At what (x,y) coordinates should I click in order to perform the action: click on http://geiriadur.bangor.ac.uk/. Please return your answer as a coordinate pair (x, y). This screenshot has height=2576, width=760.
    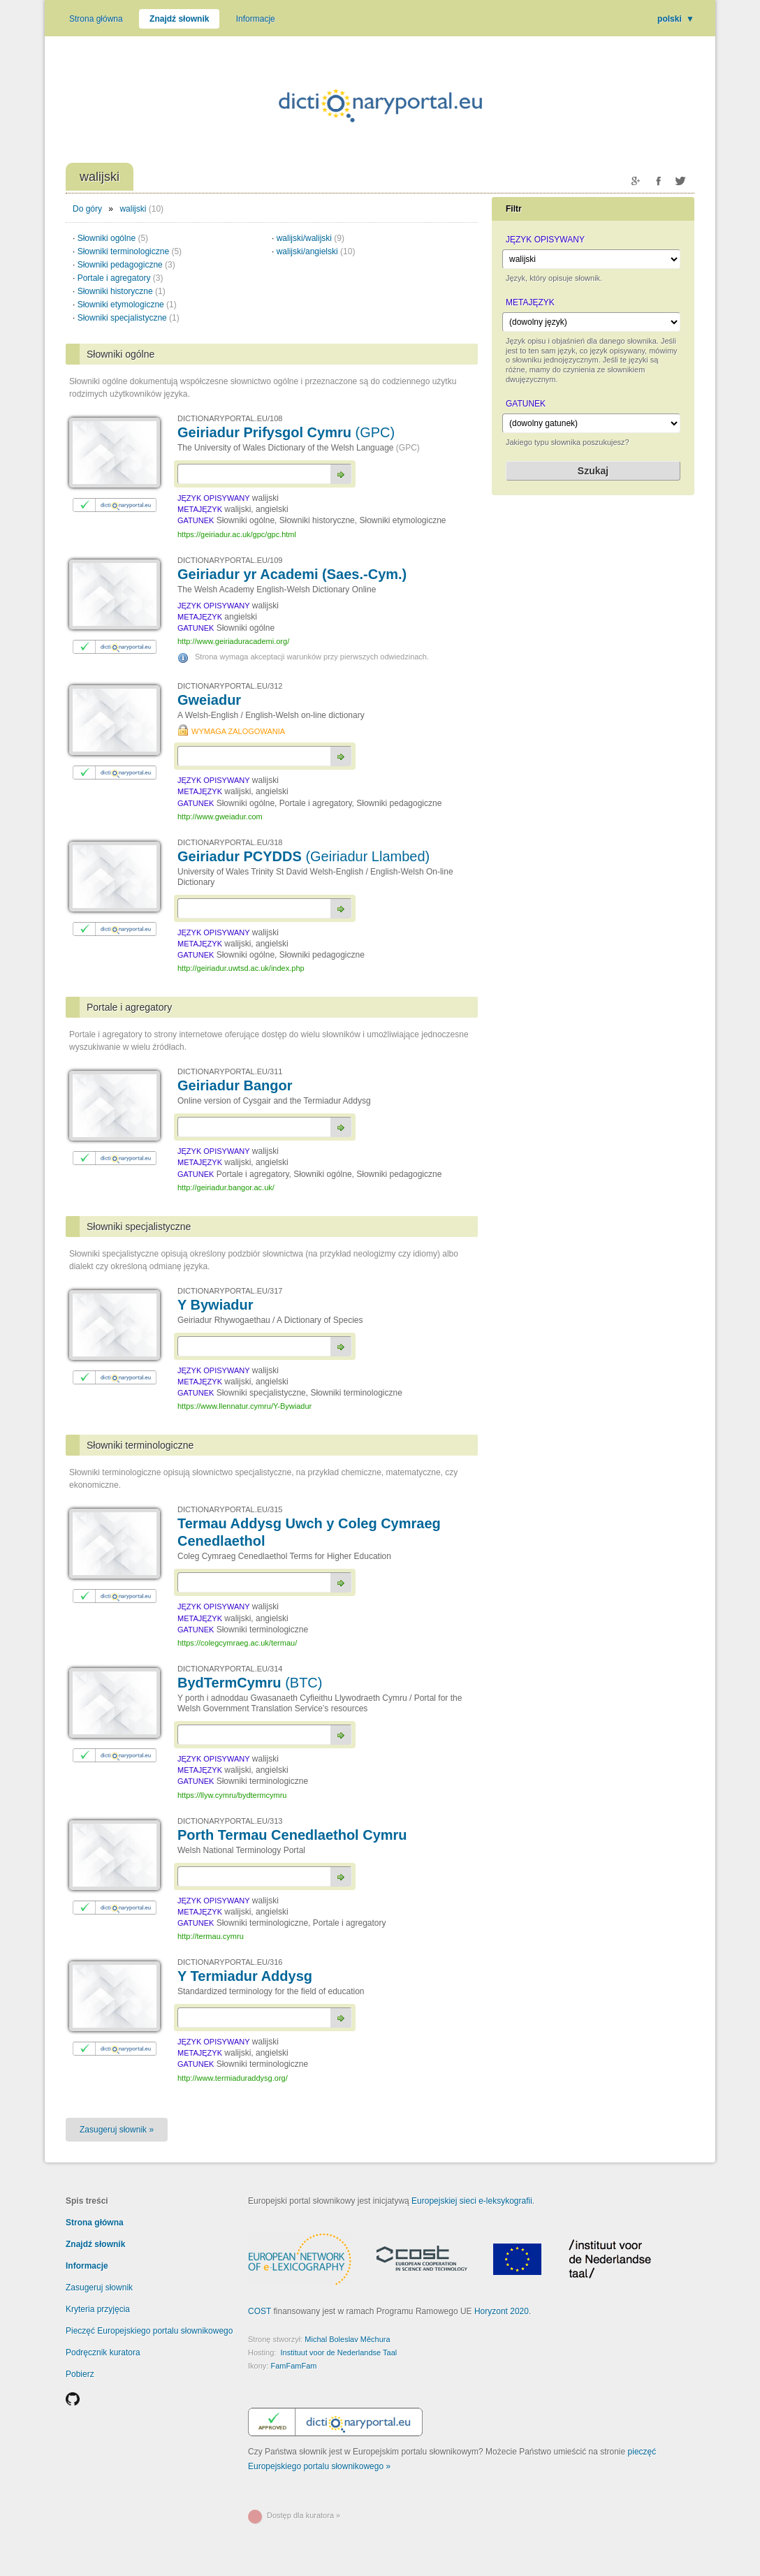
    Looking at the image, I should click on (226, 1187).